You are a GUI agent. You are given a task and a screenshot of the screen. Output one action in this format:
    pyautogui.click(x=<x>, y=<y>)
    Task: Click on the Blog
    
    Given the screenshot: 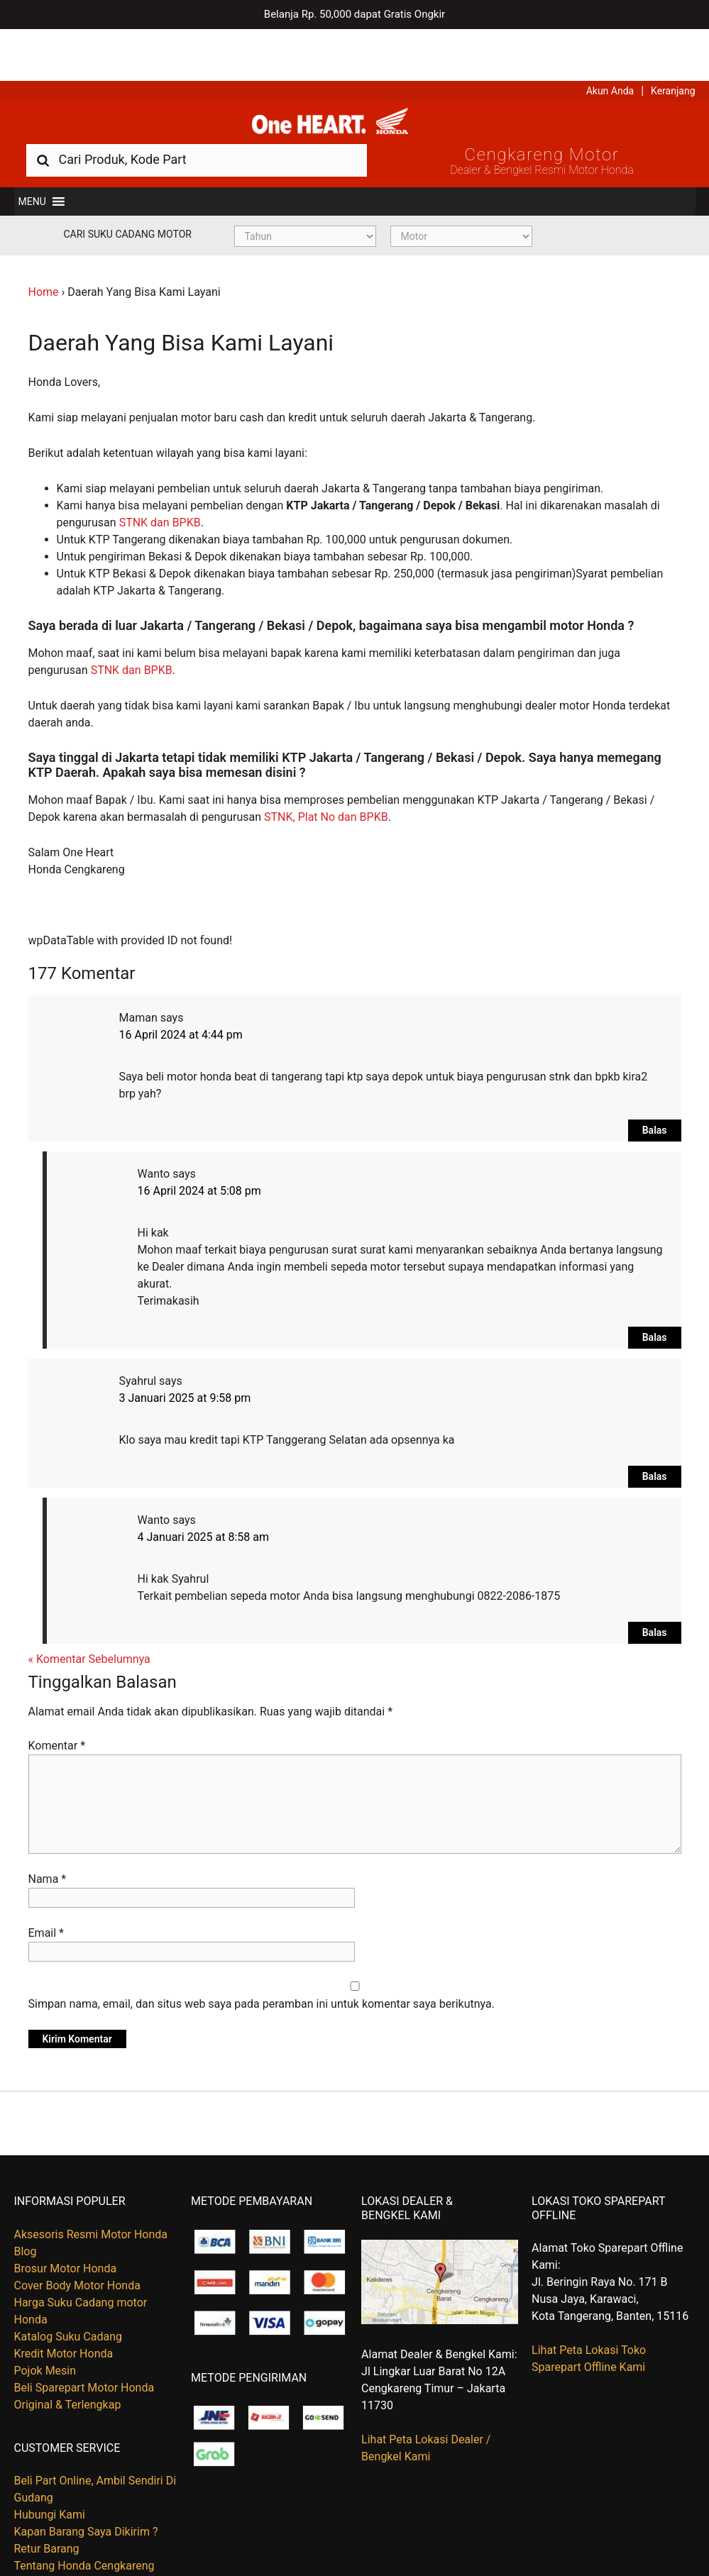 What is the action you would take?
    pyautogui.click(x=25, y=2207)
    